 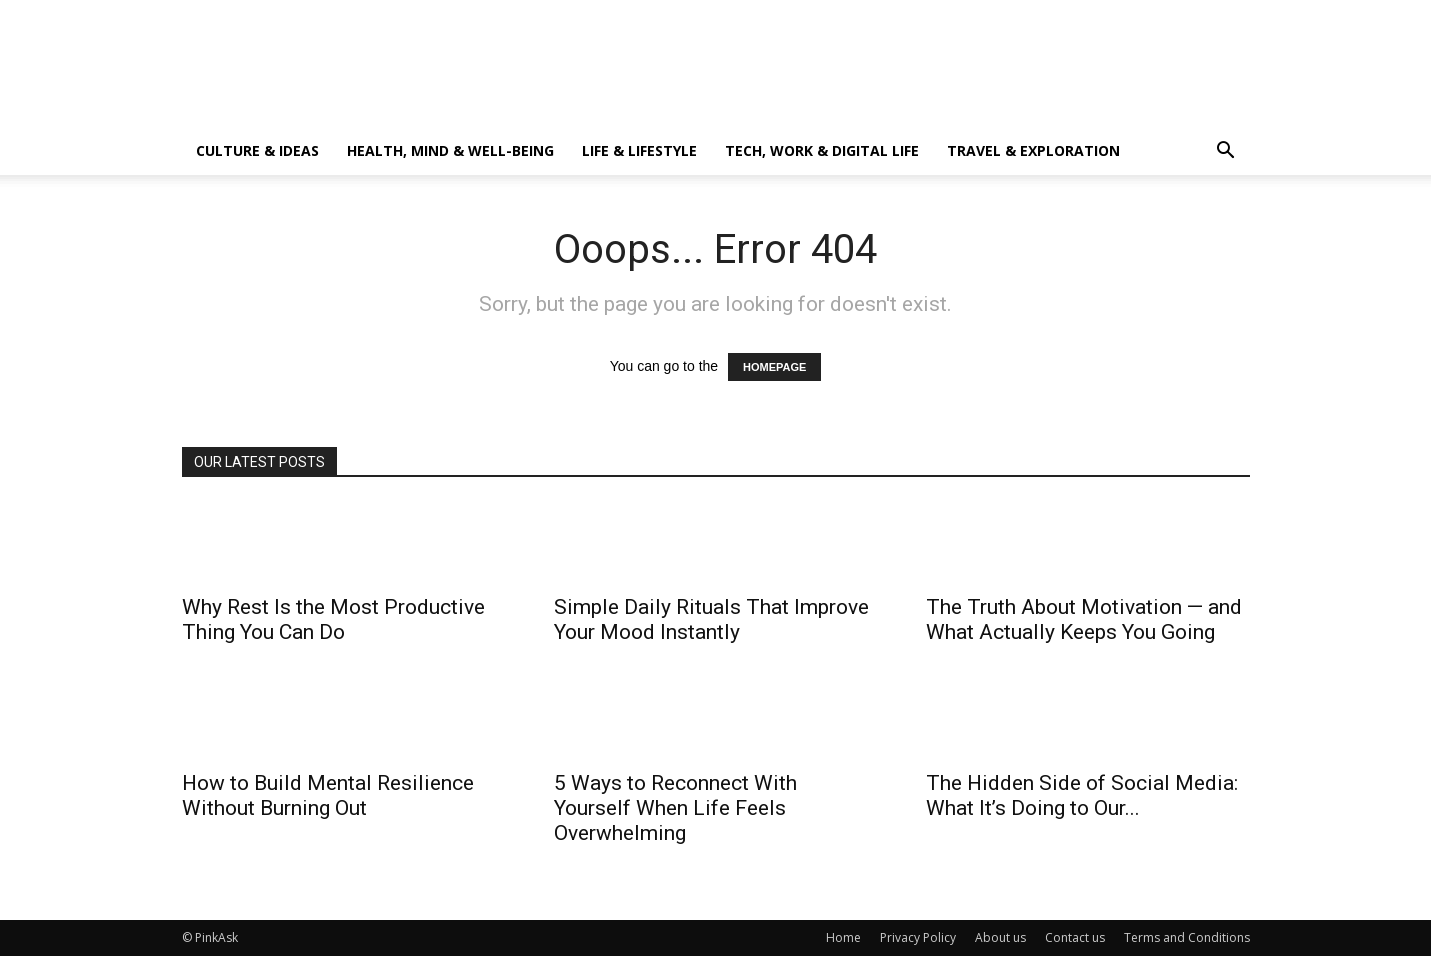 What do you see at coordinates (328, 795) in the screenshot?
I see `How to Build Mental Resilience Without Burning Out` at bounding box center [328, 795].